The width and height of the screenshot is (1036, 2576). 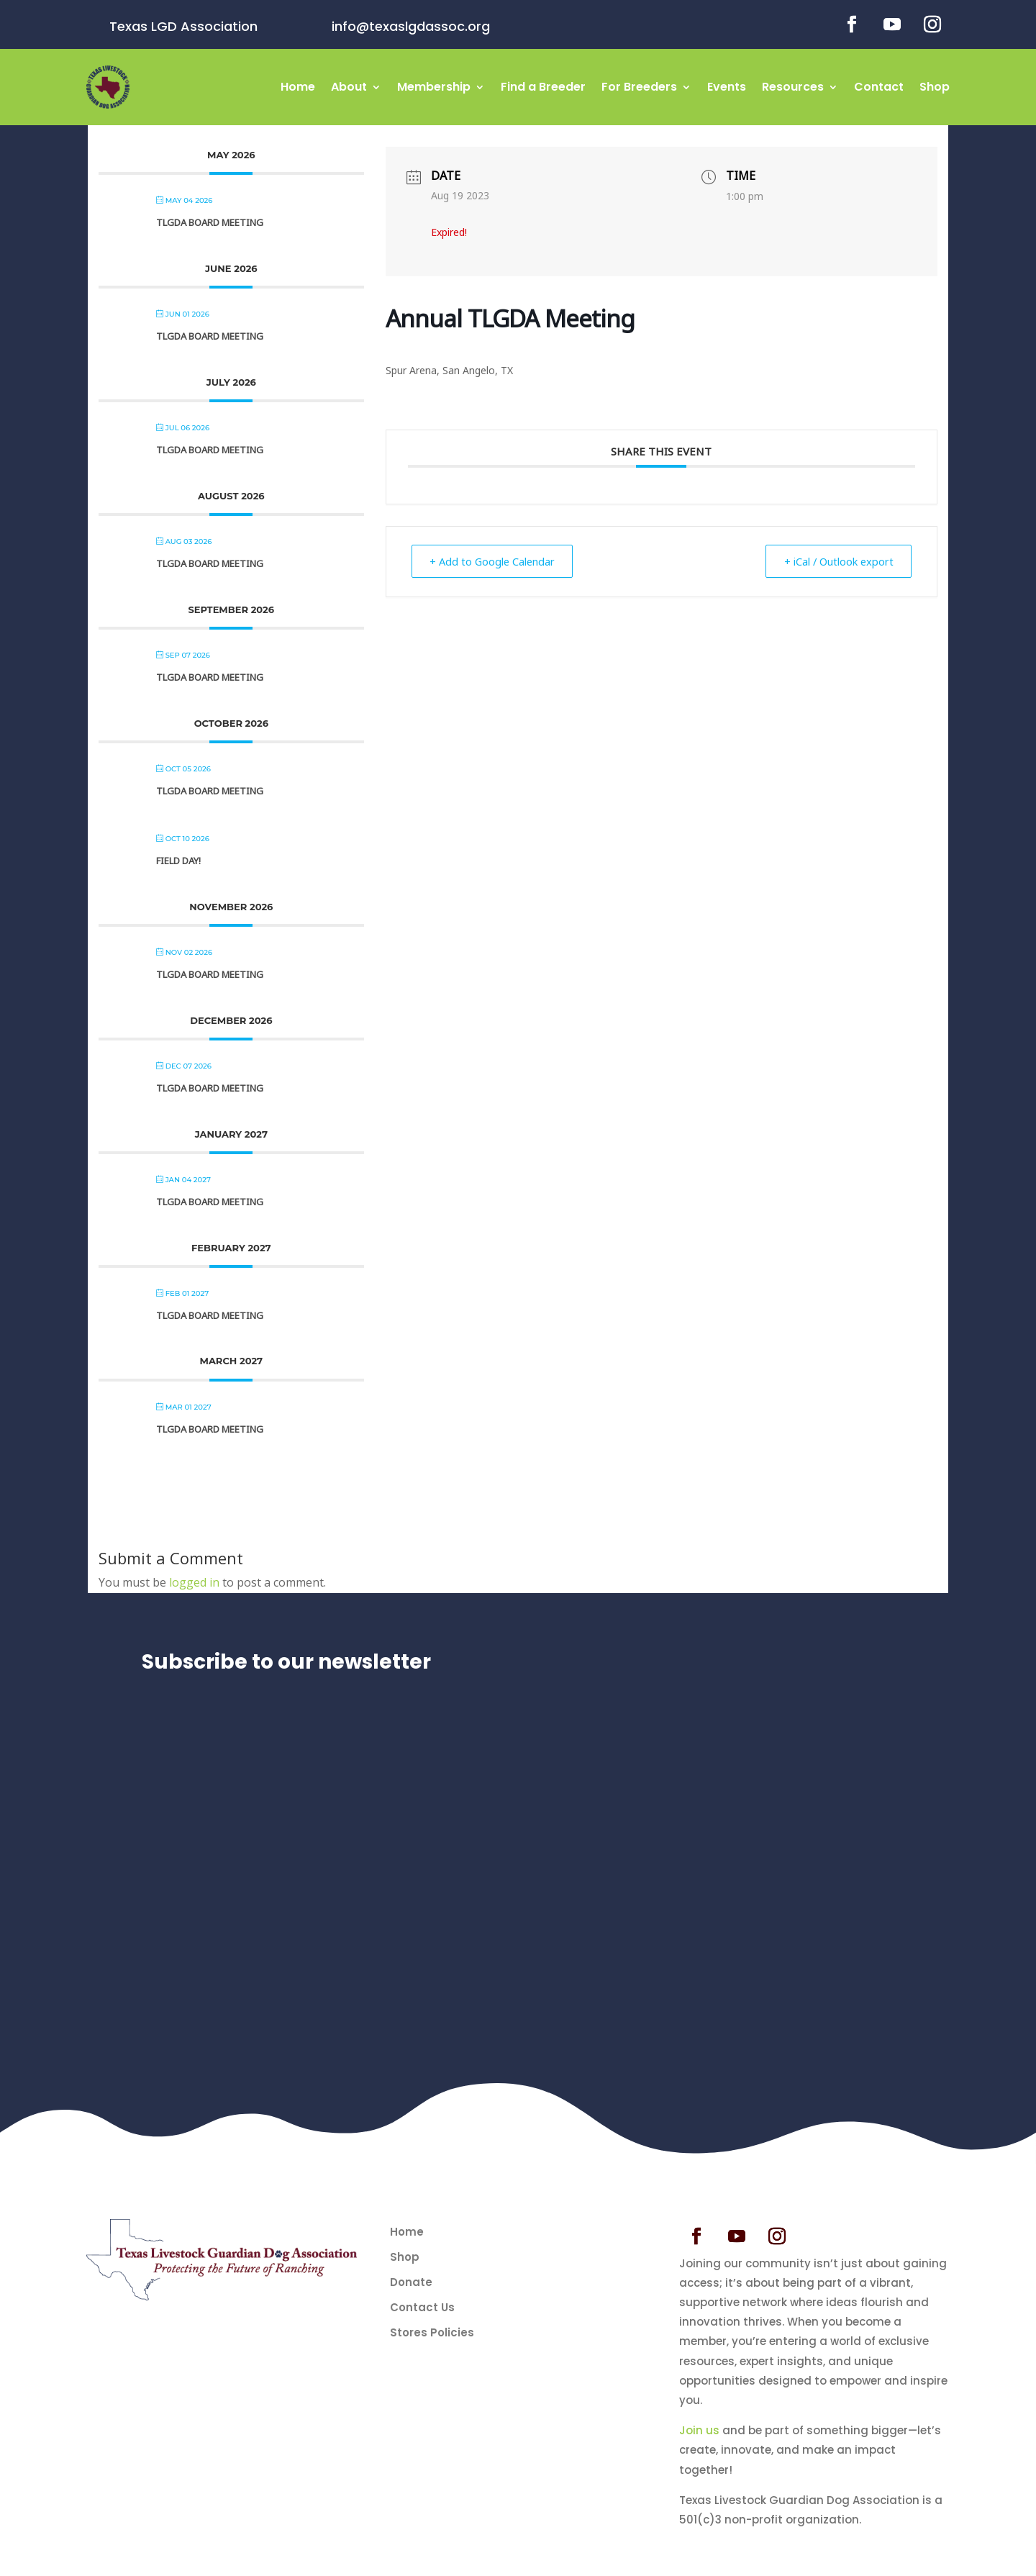 I want to click on logged in, so click(x=194, y=1582).